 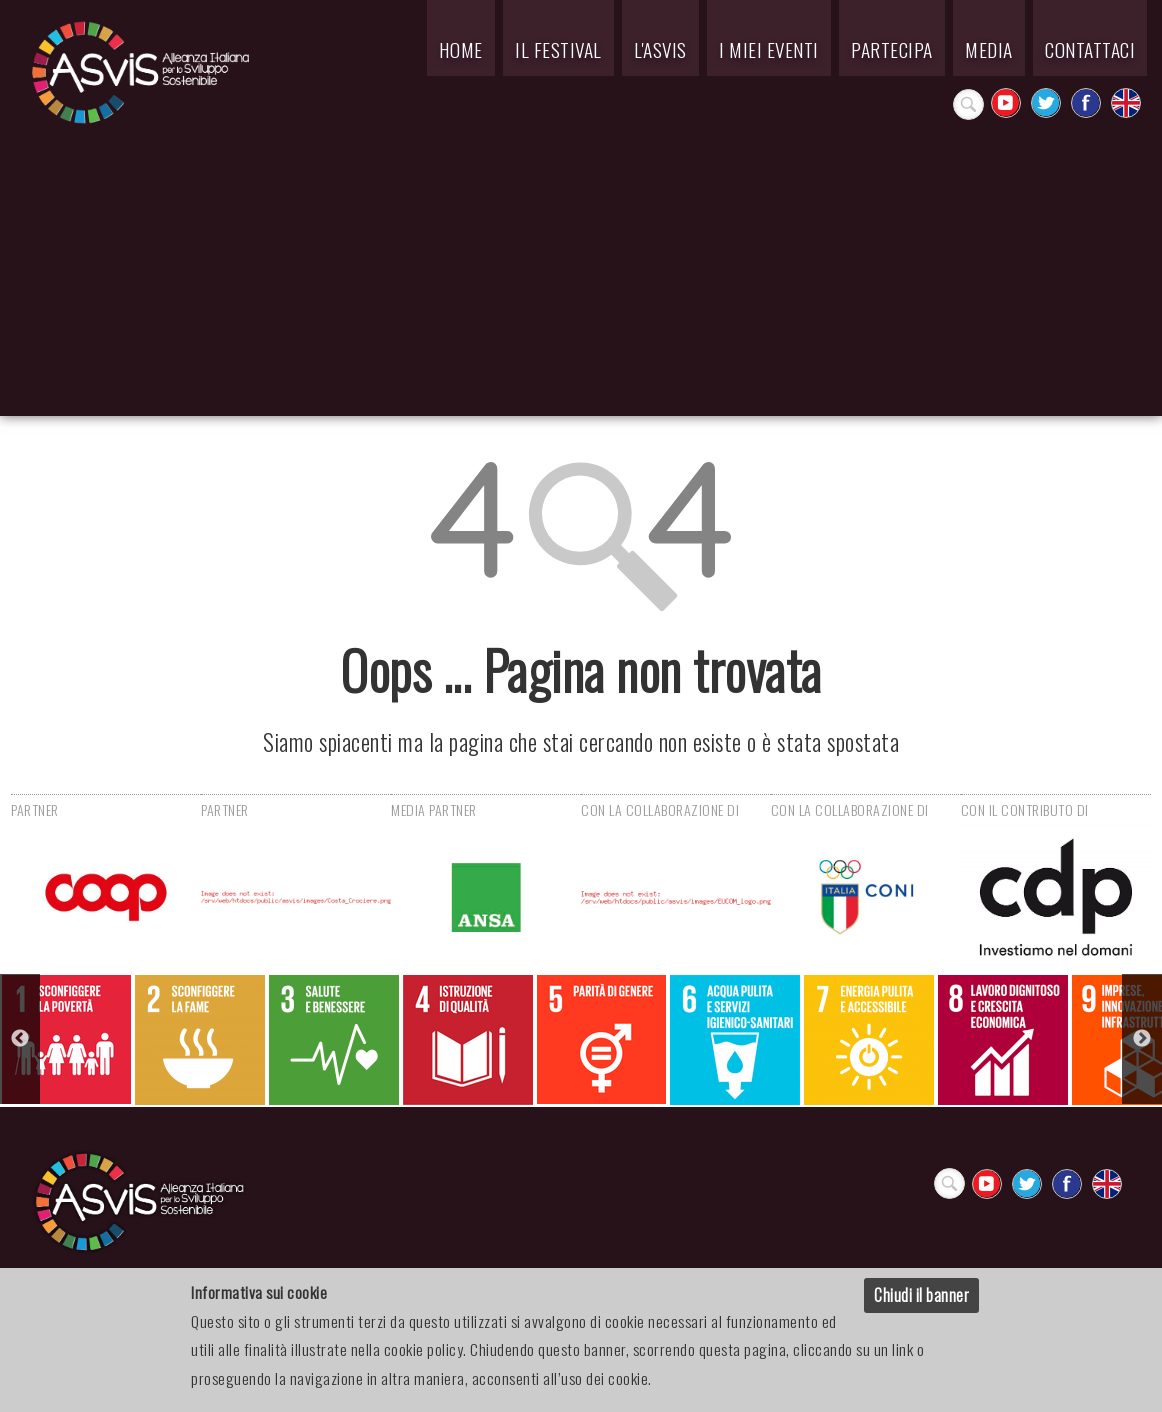 What do you see at coordinates (20, 1039) in the screenshot?
I see `Previous [button]` at bounding box center [20, 1039].